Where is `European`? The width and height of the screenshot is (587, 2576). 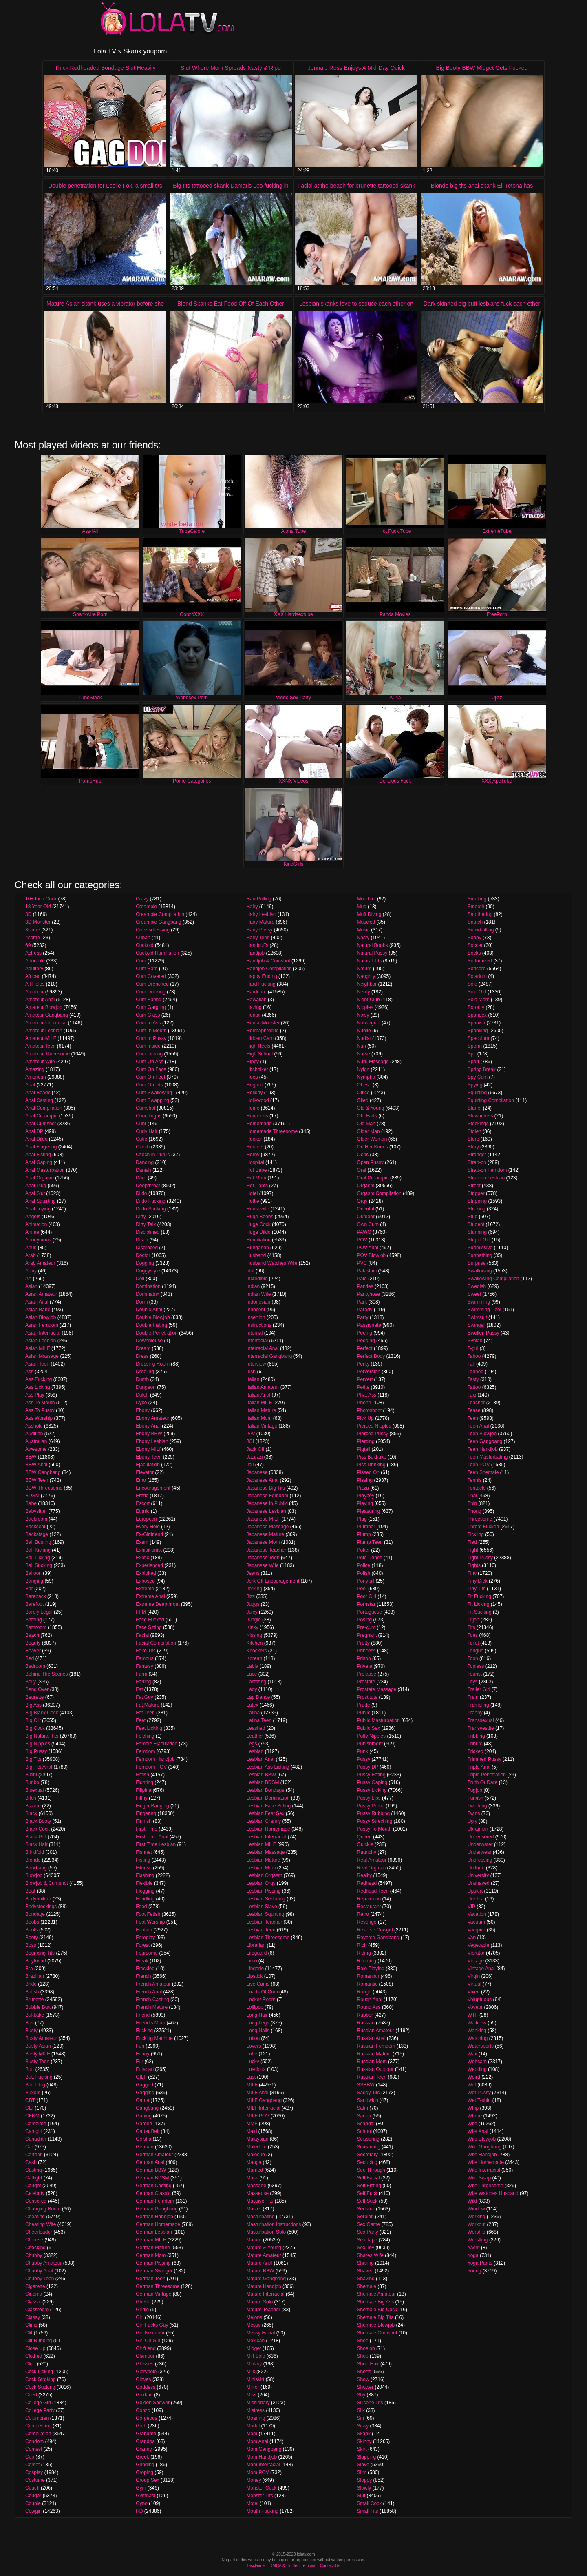 European is located at coordinates (146, 1519).